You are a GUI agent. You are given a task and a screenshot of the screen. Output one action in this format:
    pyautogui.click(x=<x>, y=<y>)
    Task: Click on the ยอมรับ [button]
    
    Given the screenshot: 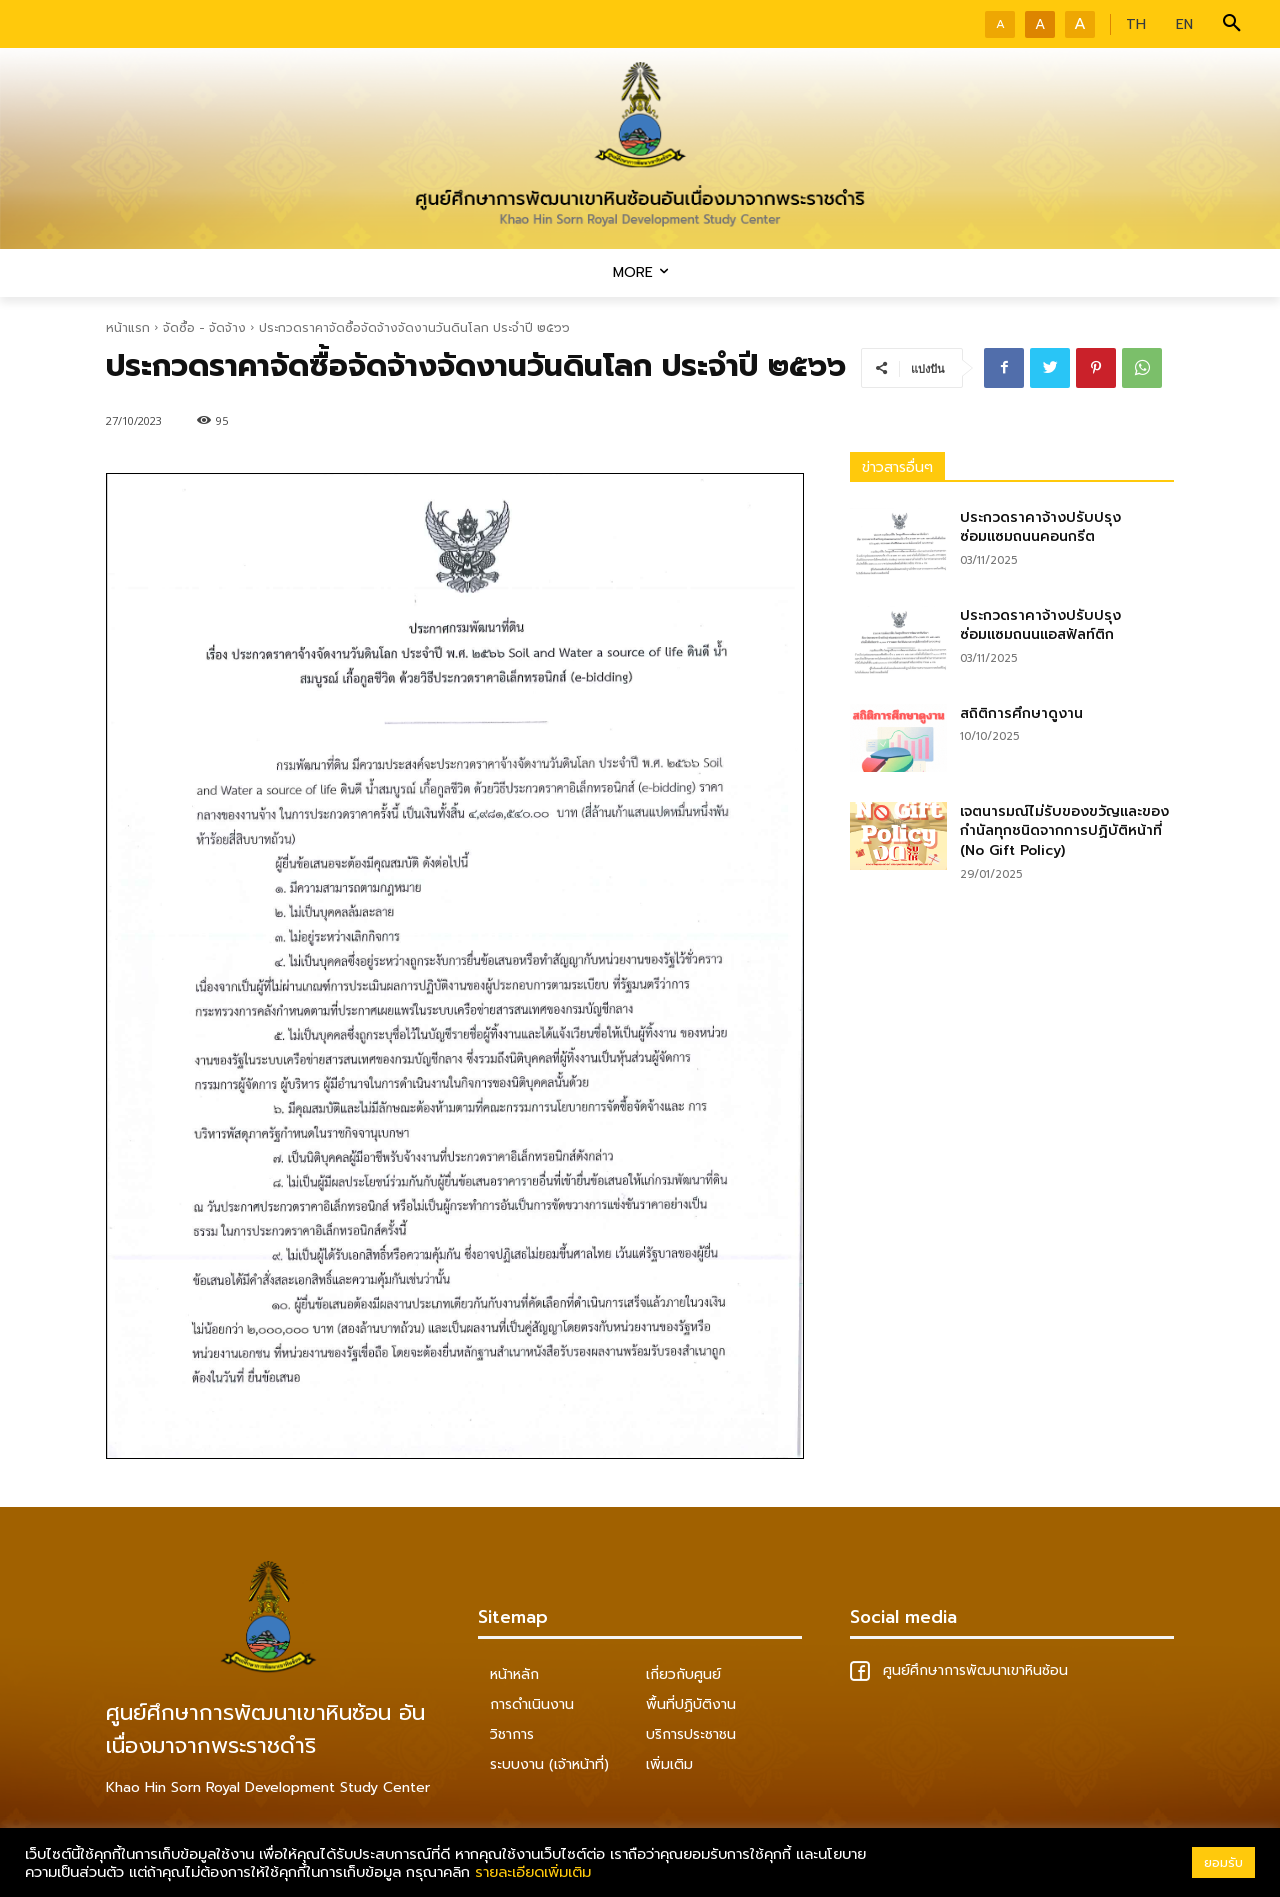 What is the action you would take?
    pyautogui.click(x=1223, y=1862)
    